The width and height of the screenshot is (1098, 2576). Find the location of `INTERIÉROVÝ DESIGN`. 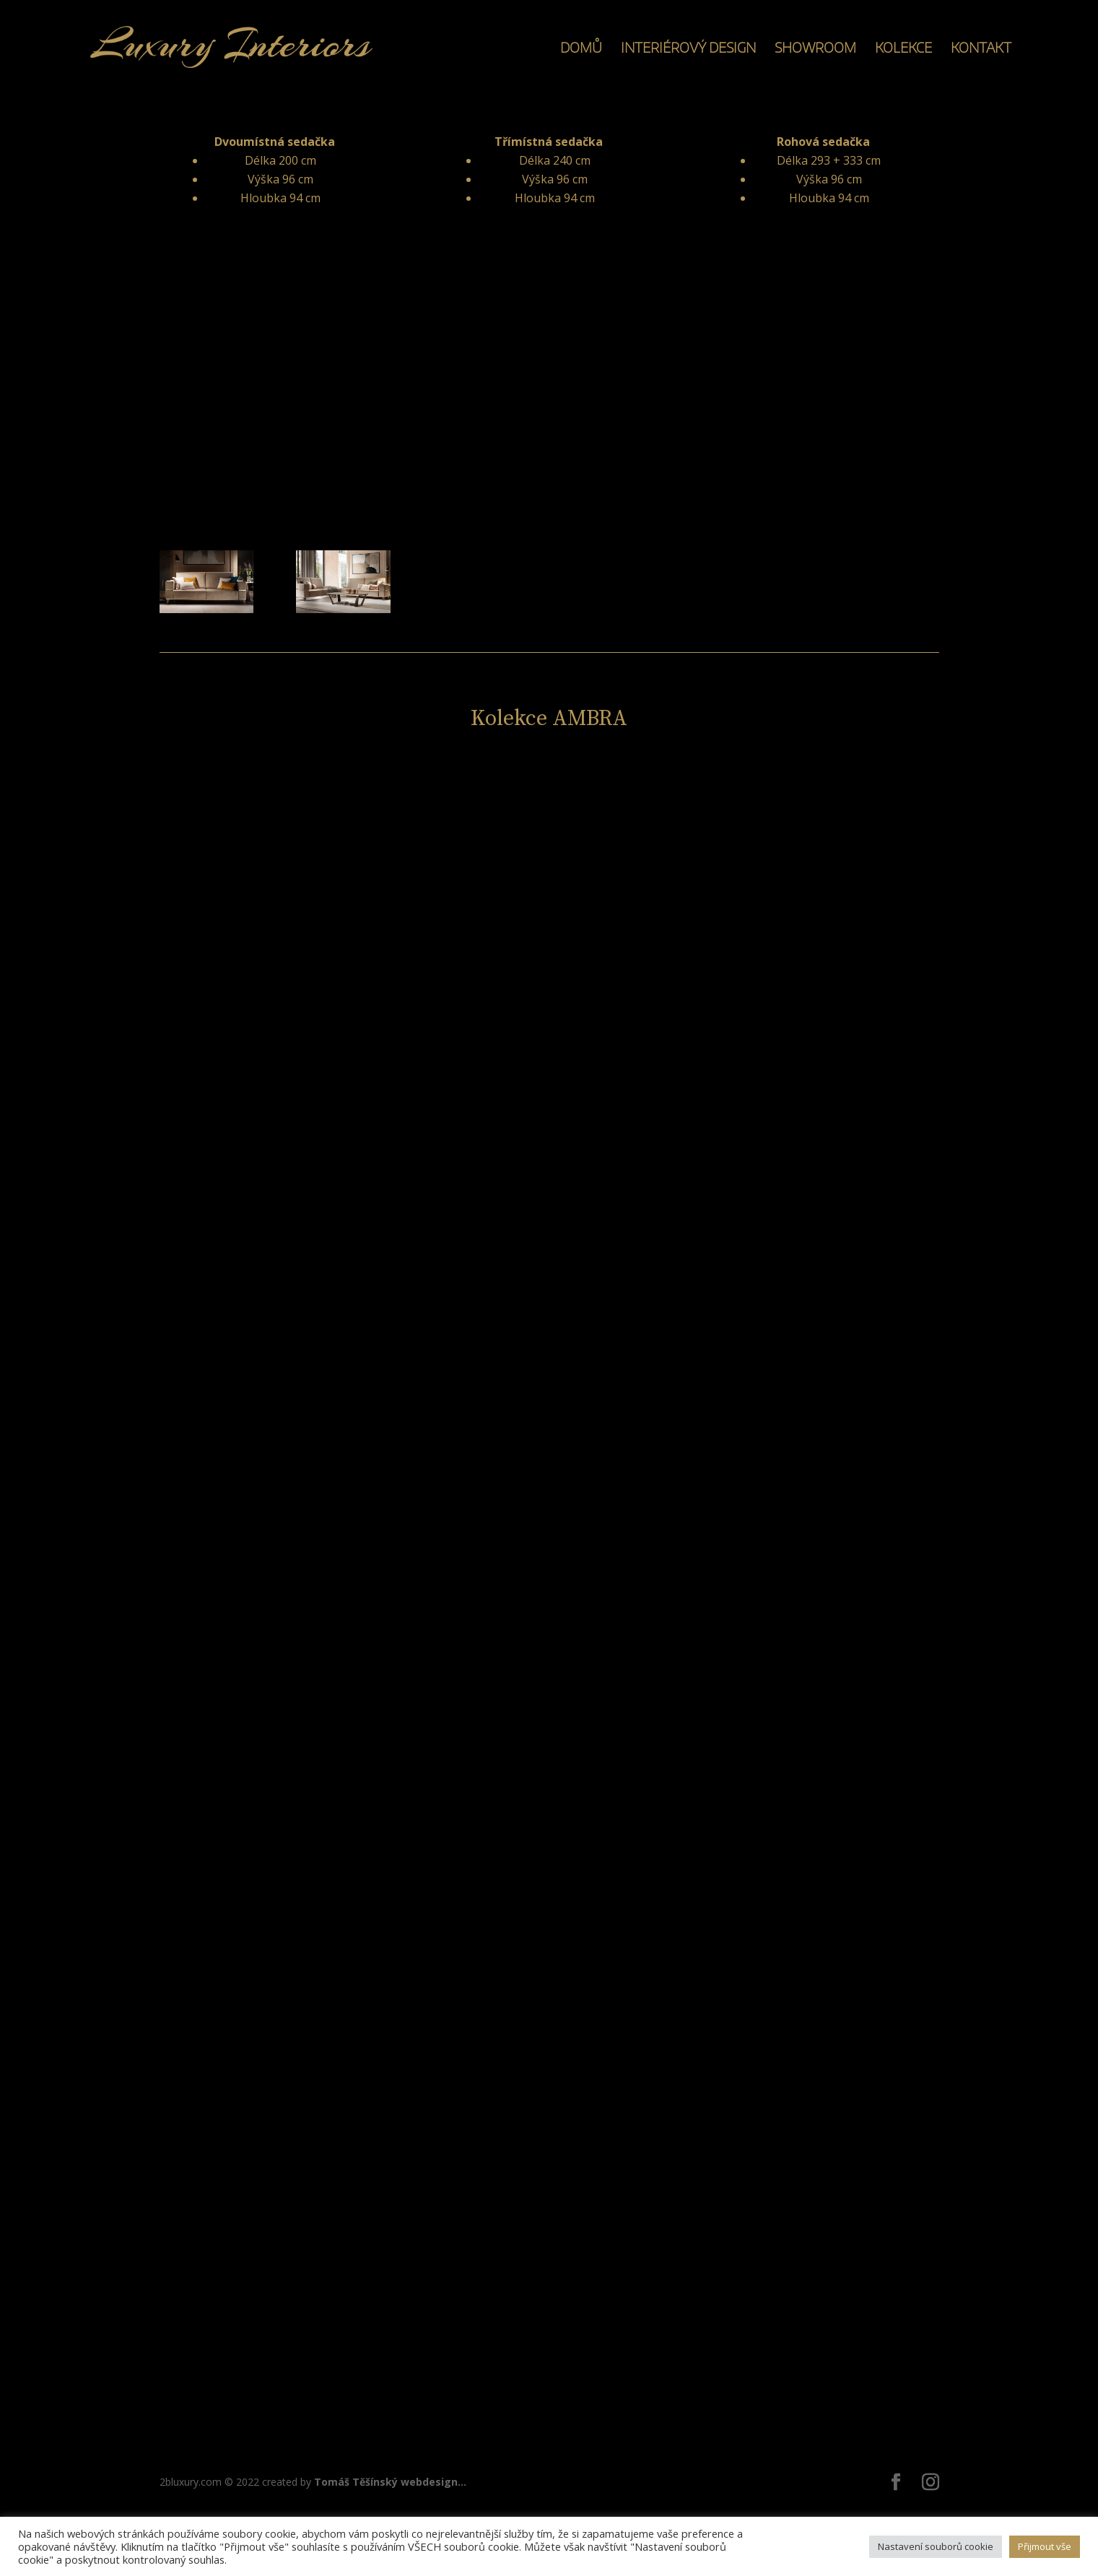

INTERIÉROVÝ DESIGN is located at coordinates (688, 49).